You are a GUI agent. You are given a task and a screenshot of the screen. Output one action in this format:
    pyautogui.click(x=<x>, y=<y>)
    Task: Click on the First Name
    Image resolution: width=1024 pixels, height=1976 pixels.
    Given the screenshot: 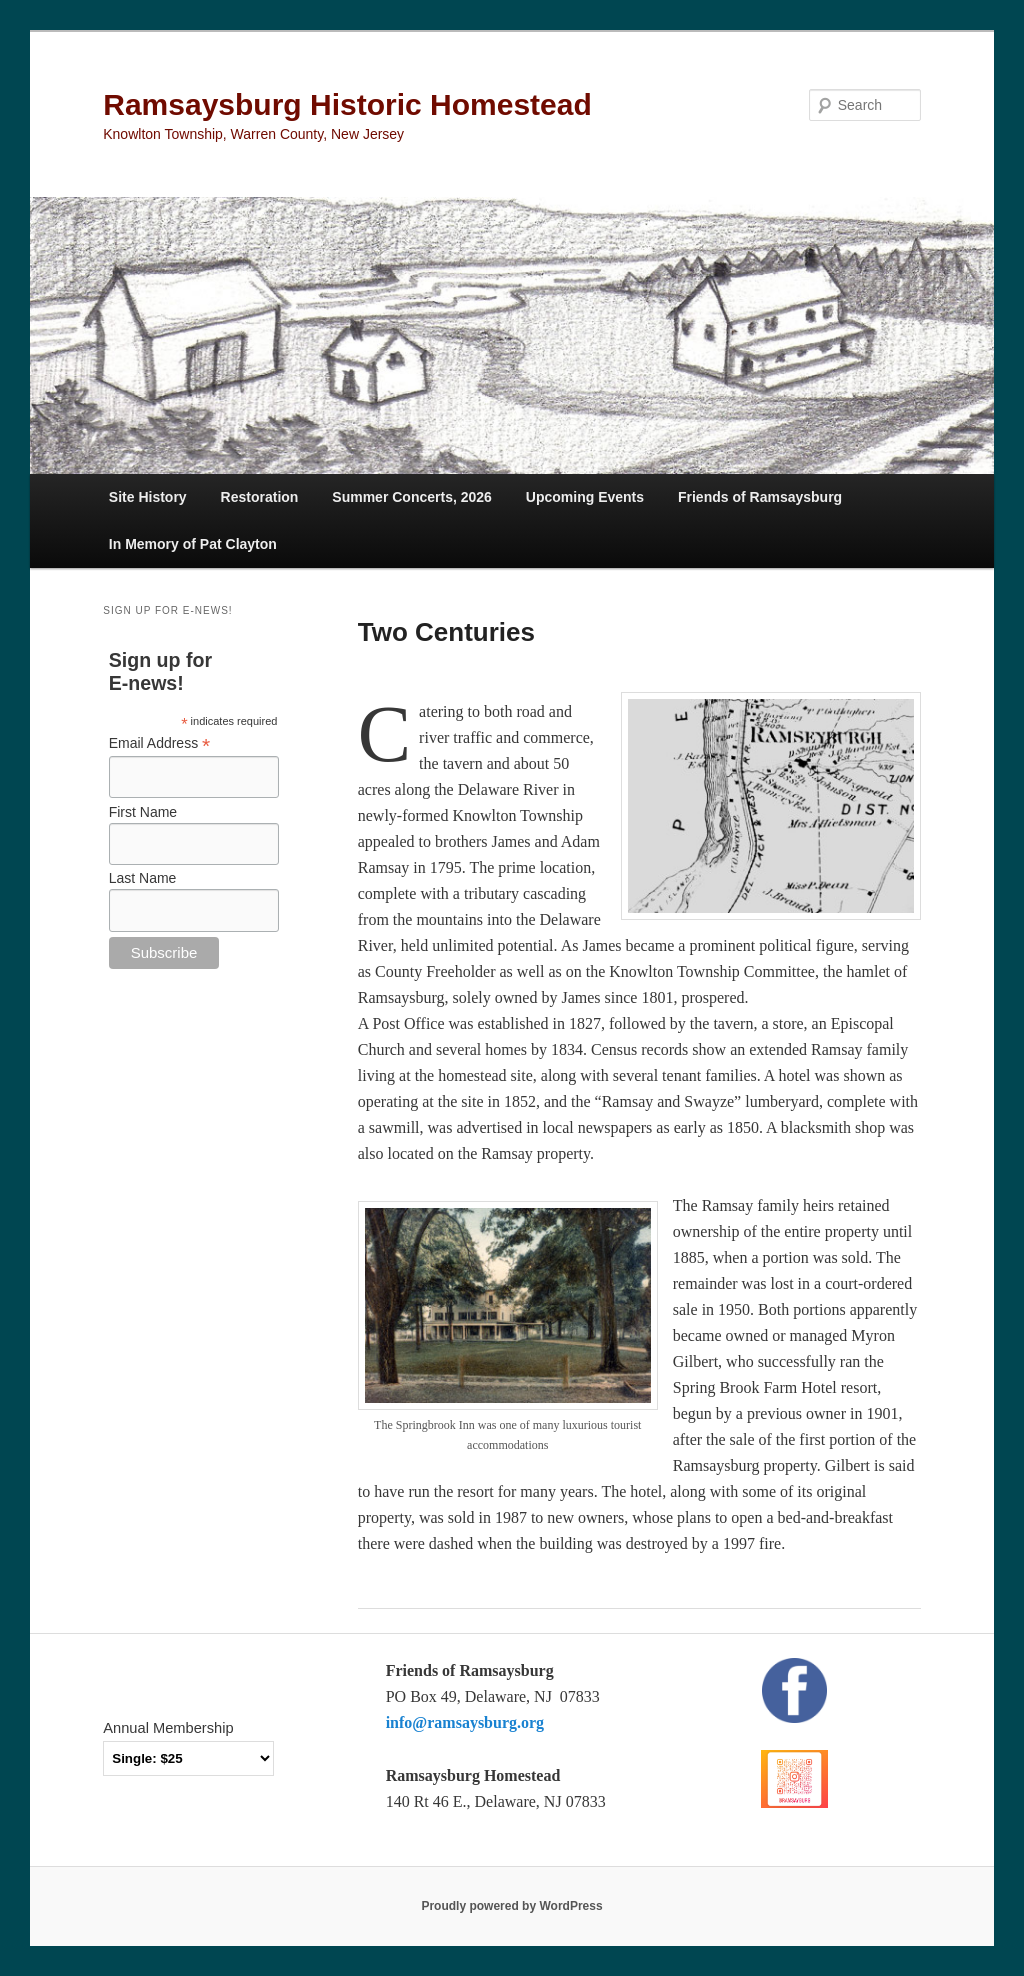 What is the action you would take?
    pyautogui.click(x=143, y=812)
    